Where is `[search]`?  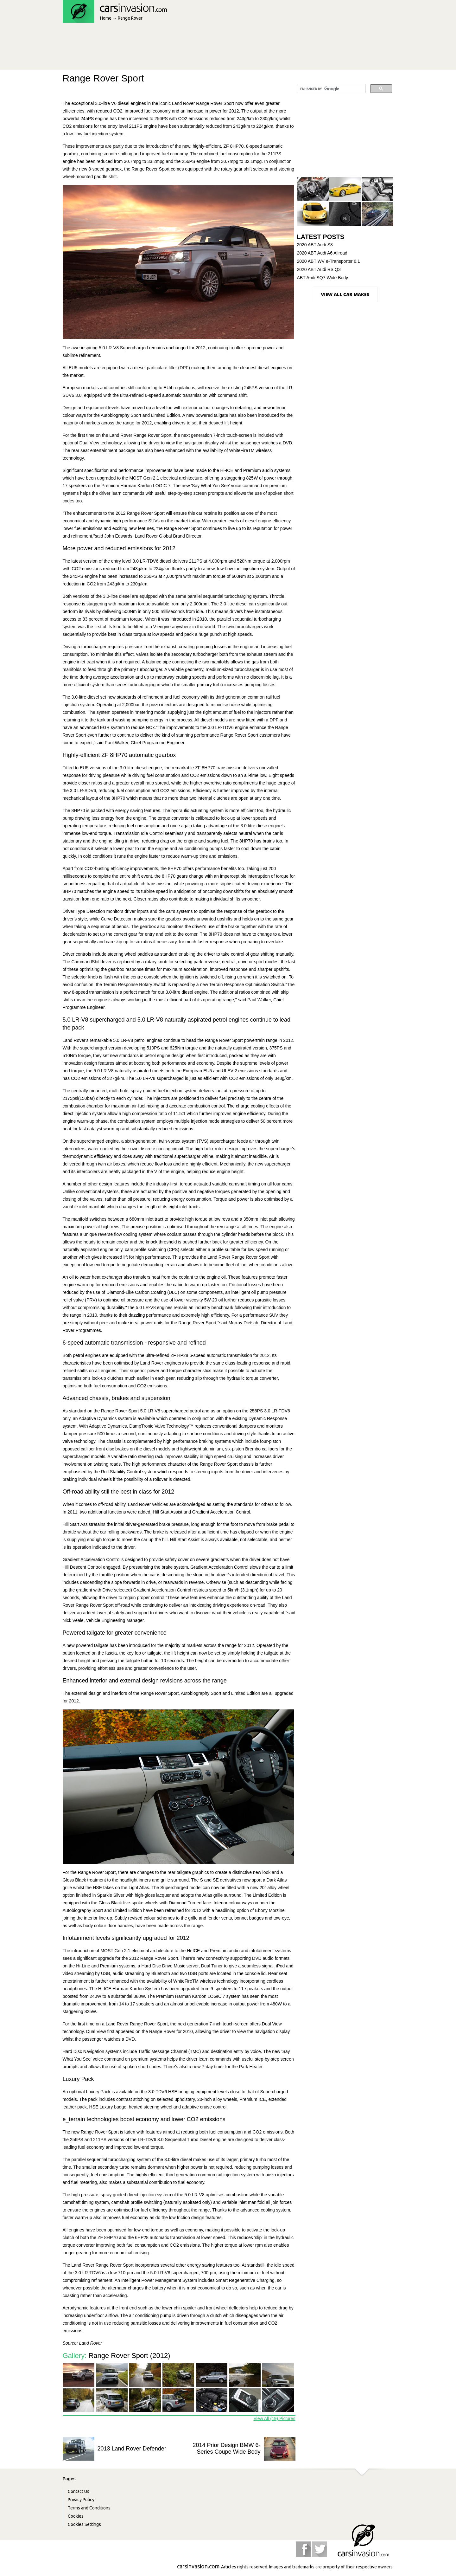 [search] is located at coordinates (330, 89).